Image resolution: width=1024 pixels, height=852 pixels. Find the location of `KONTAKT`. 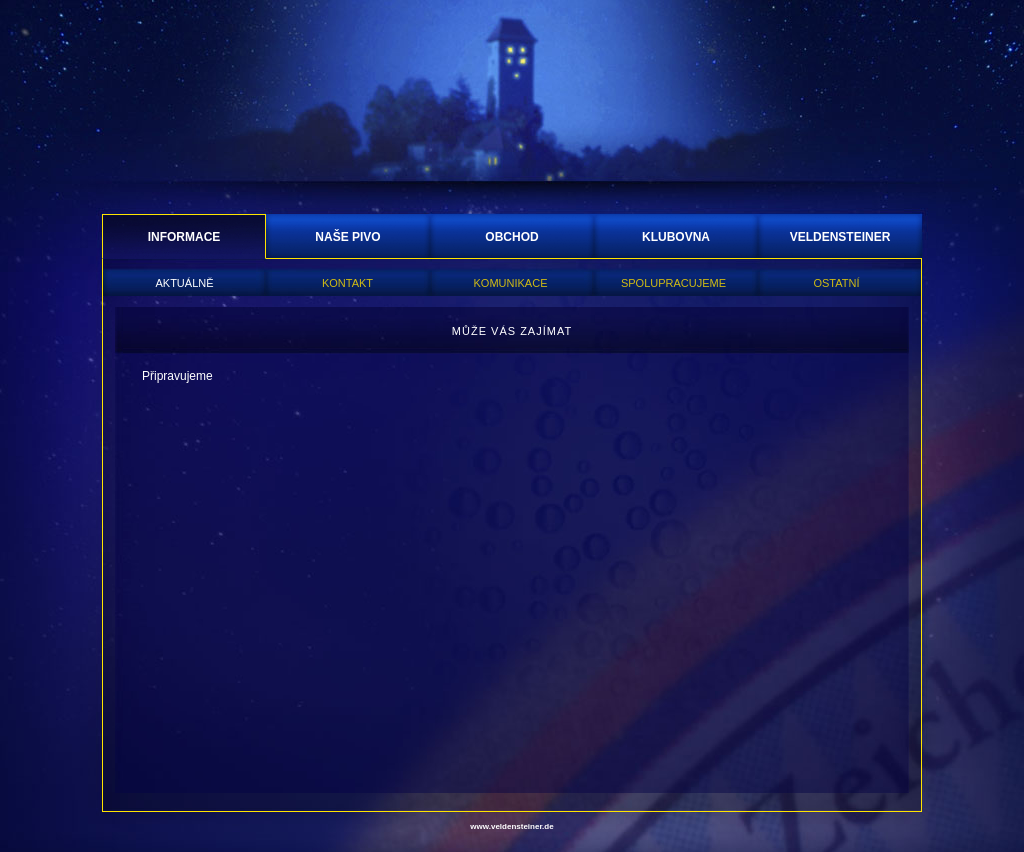

KONTAKT is located at coordinates (347, 283).